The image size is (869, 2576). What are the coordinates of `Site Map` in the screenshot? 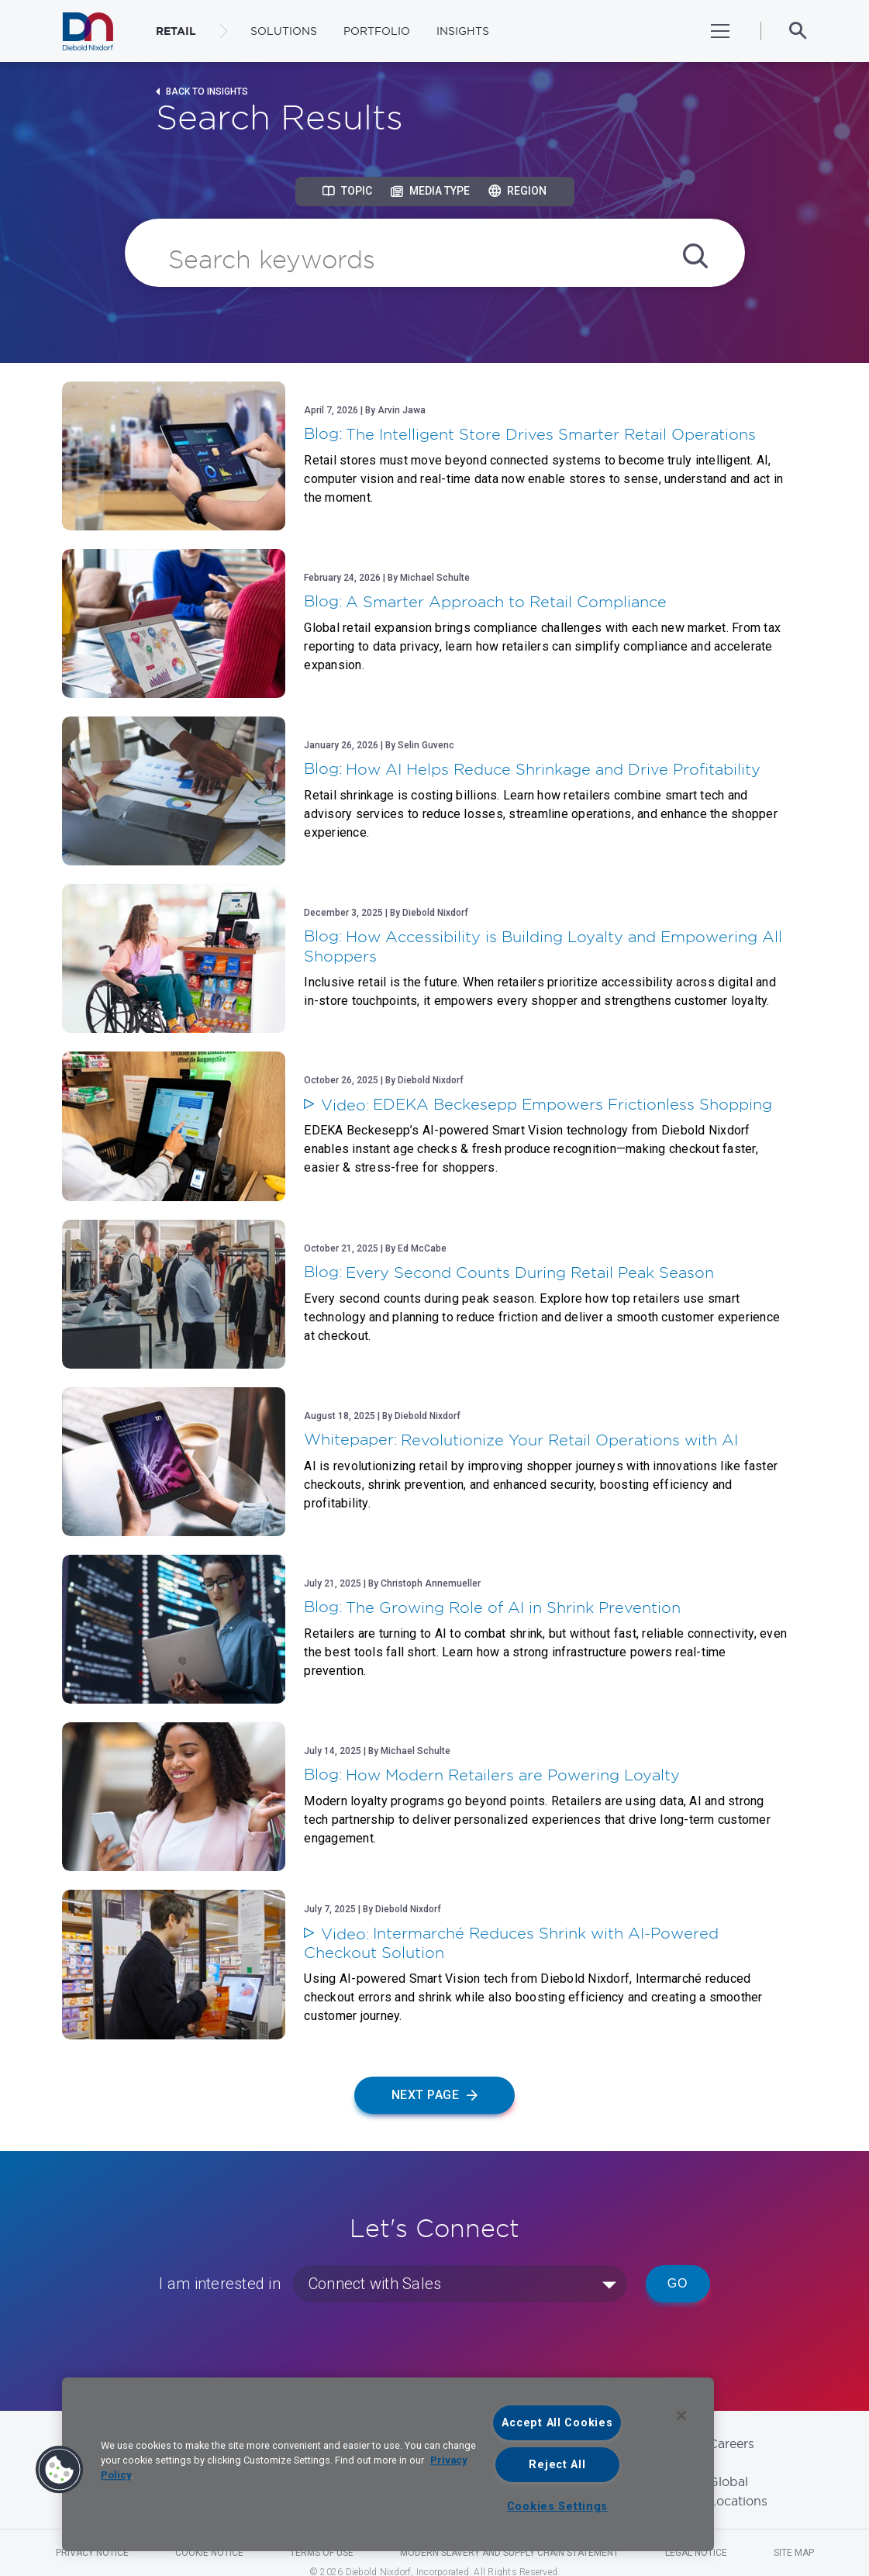 It's located at (794, 2552).